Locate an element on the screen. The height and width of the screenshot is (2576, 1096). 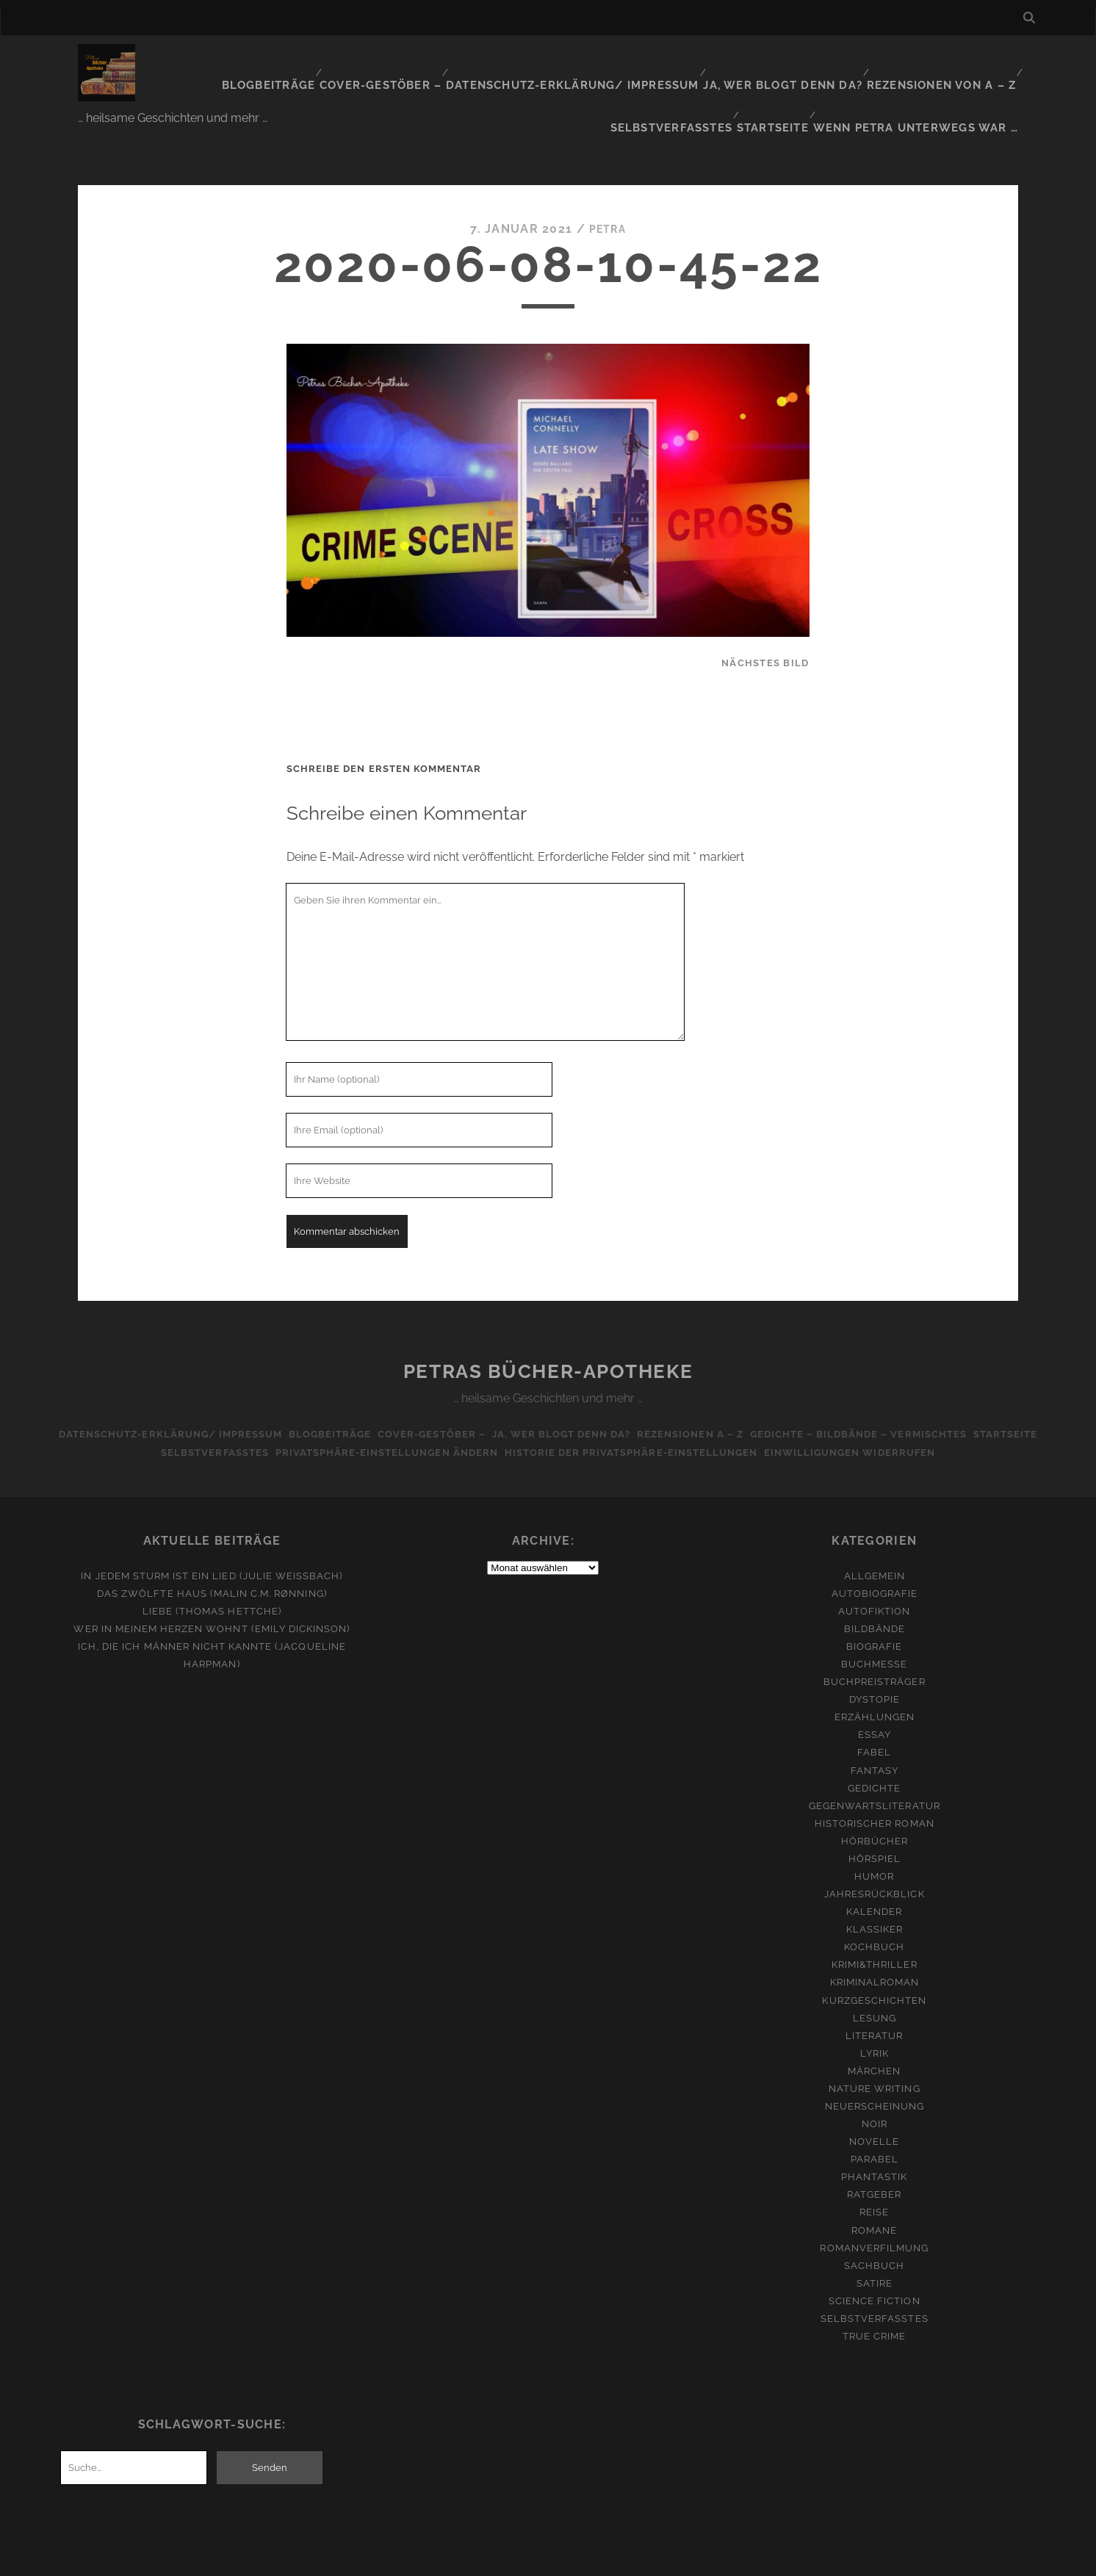
Nature Writing is located at coordinates (874, 2042).